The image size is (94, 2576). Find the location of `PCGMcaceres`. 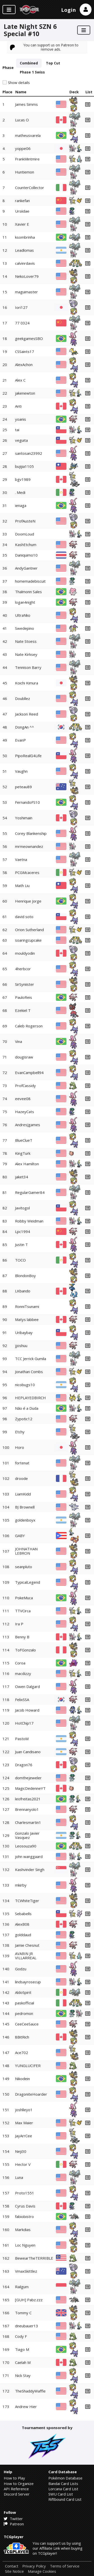

PCGMcaceres is located at coordinates (27, 872).